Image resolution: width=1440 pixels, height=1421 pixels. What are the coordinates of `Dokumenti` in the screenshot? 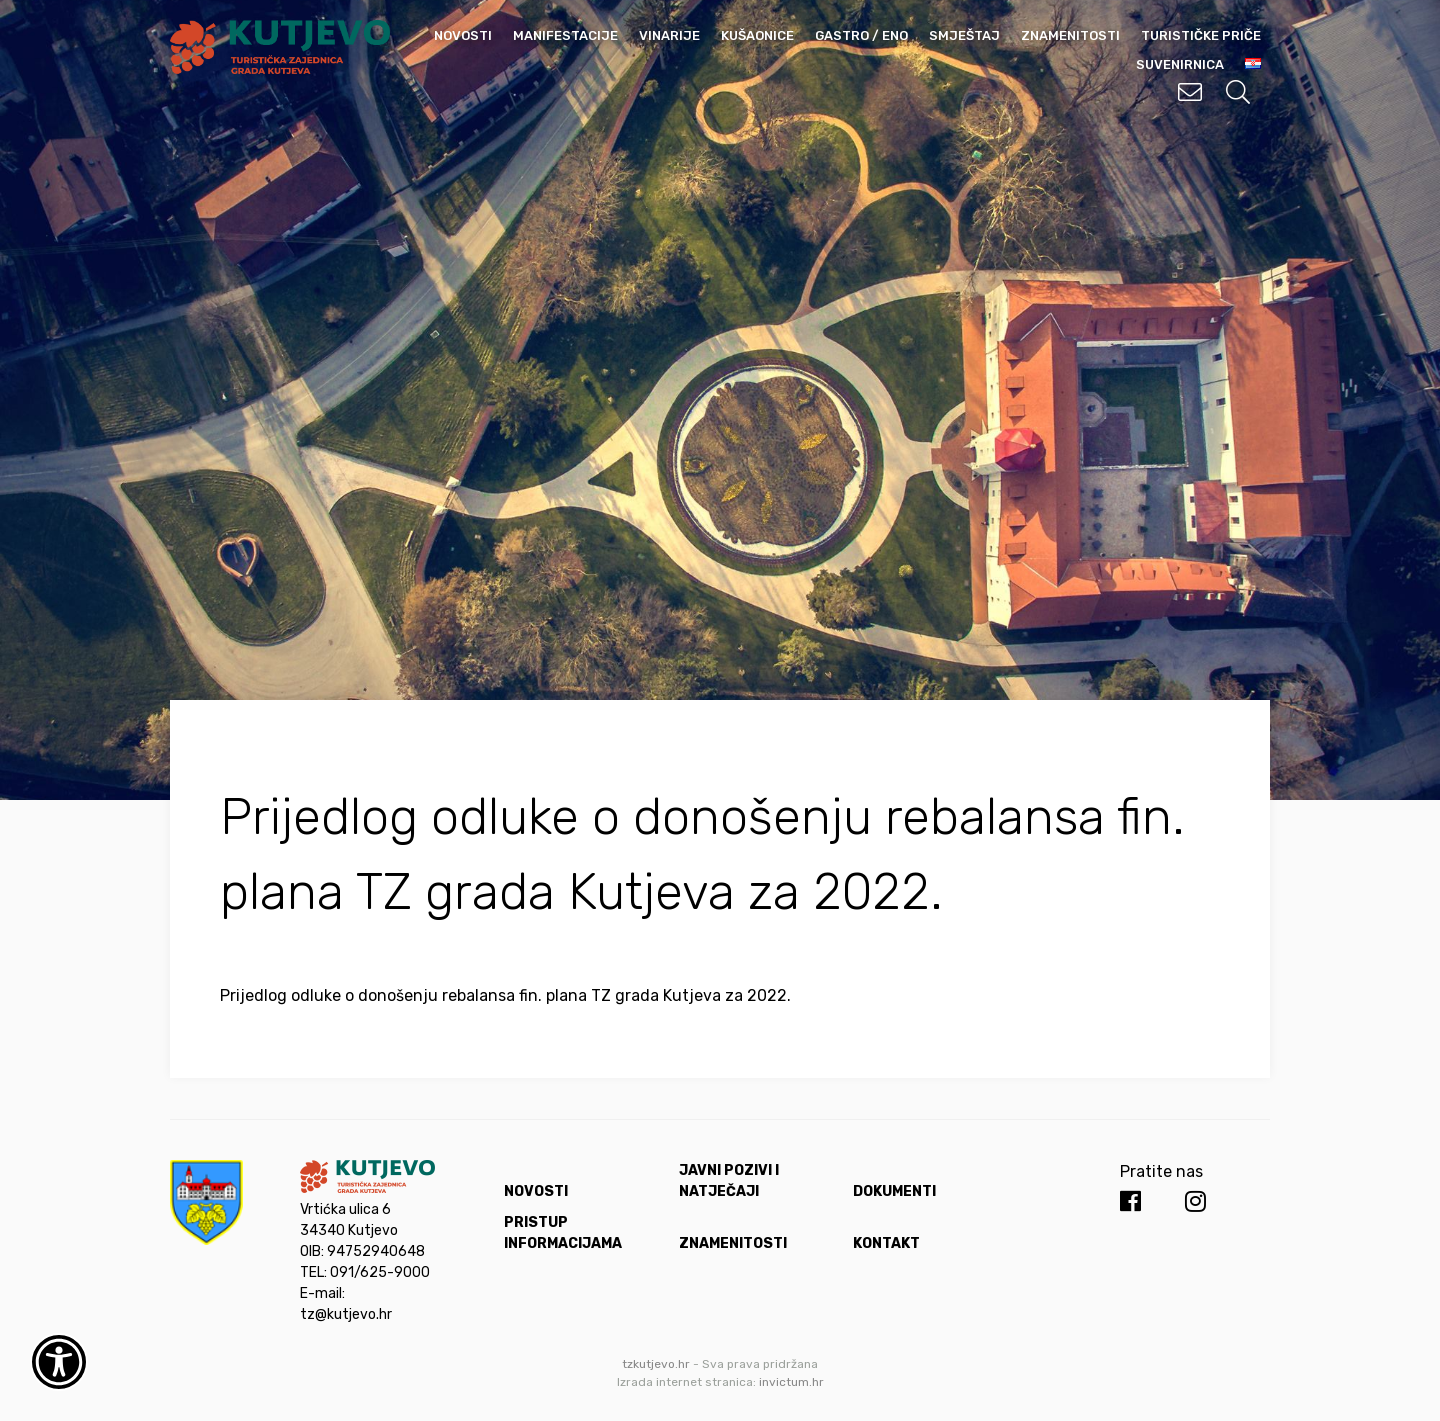 It's located at (894, 1191).